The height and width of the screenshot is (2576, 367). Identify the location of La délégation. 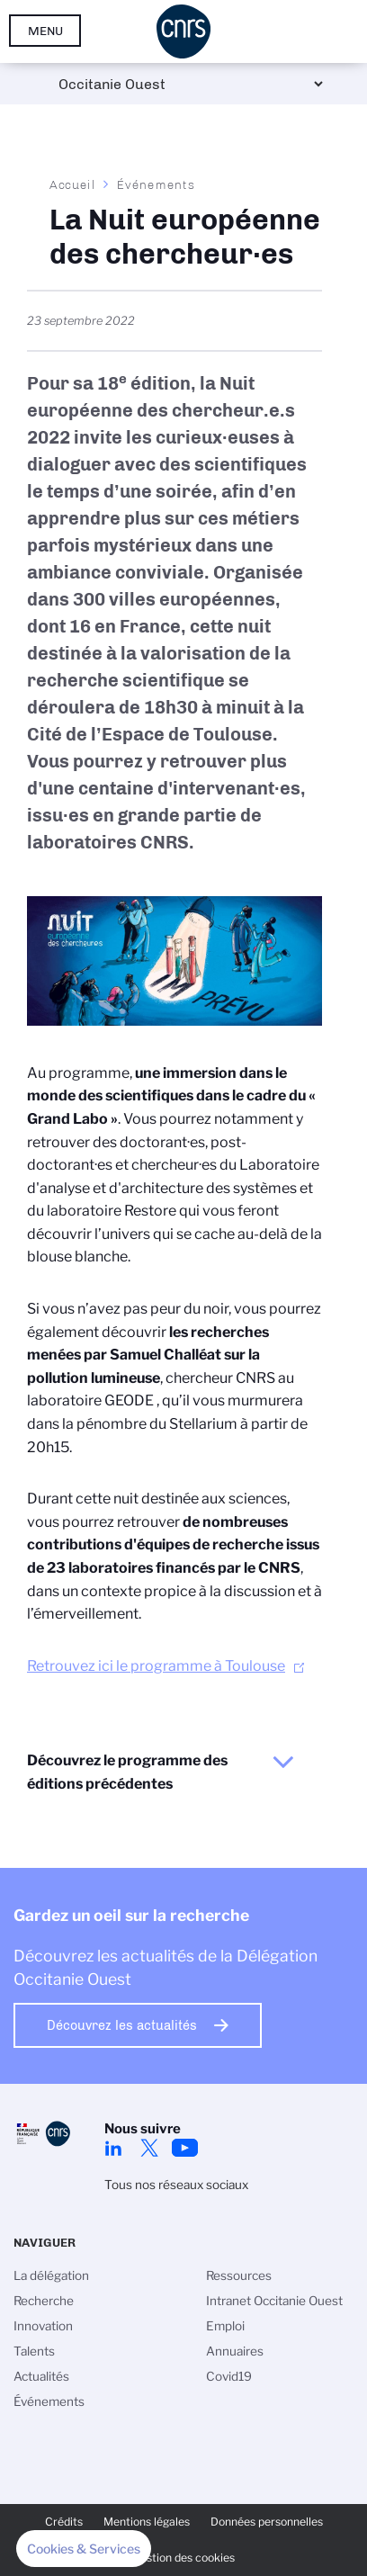
(51, 2275).